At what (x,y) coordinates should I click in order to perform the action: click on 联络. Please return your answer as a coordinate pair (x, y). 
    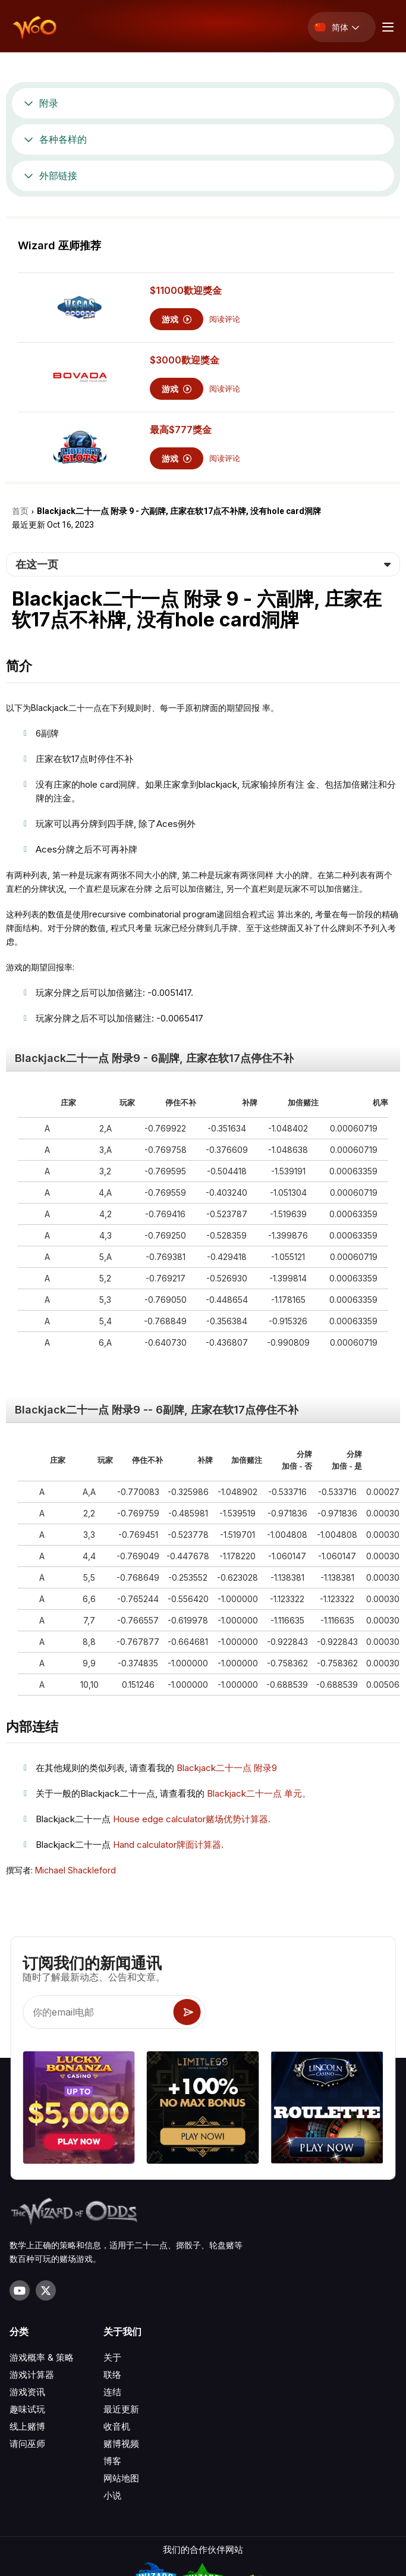
    Looking at the image, I should click on (112, 2374).